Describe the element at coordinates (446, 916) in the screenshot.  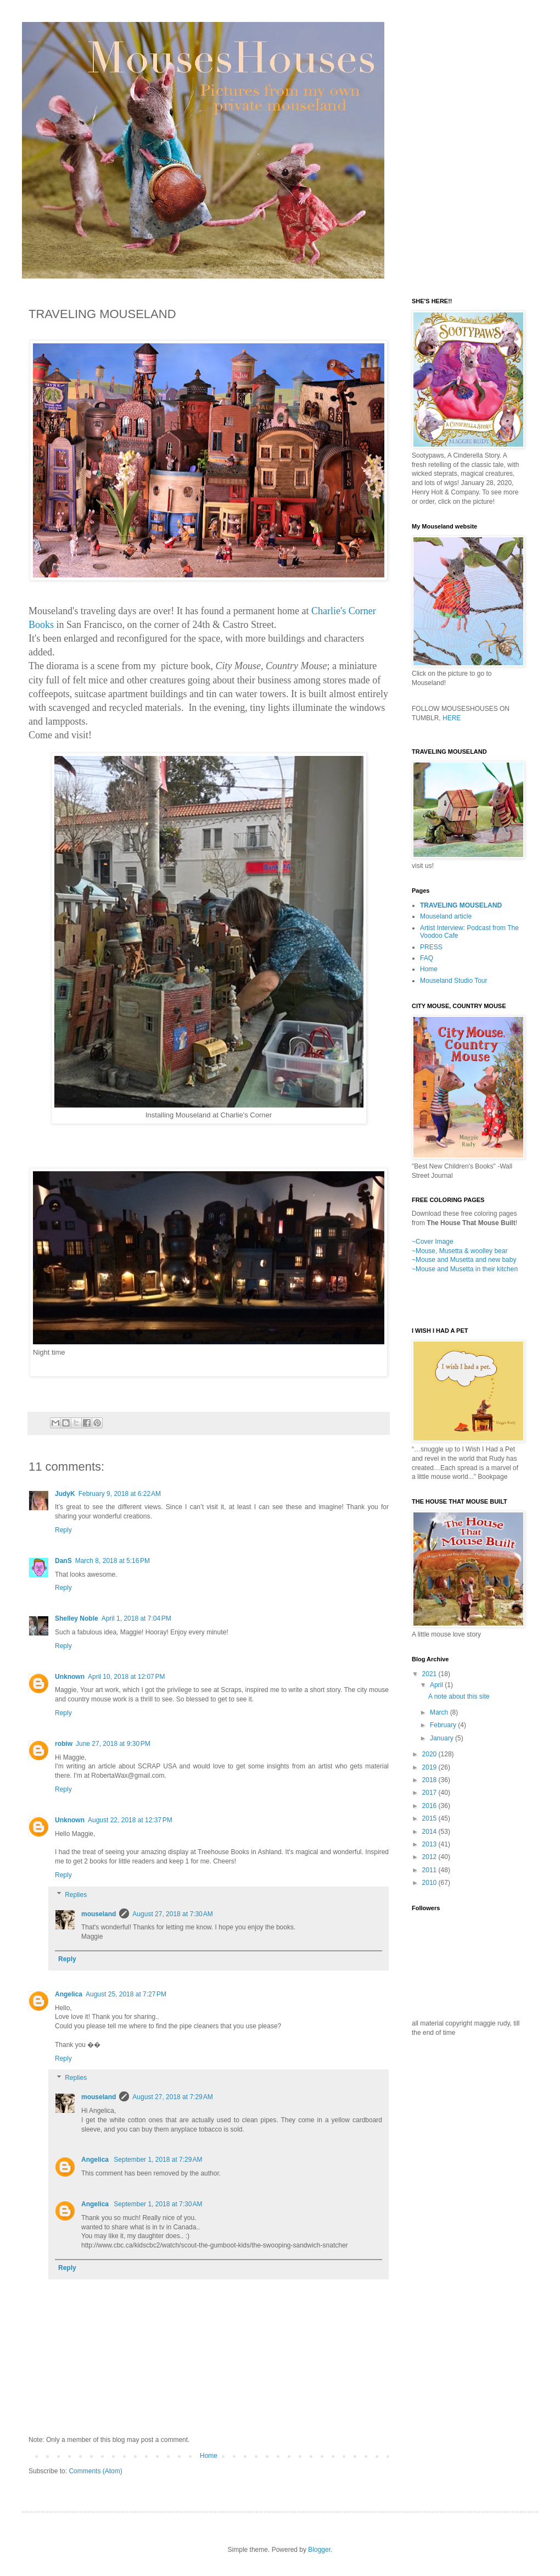
I see `Mouseland article` at that location.